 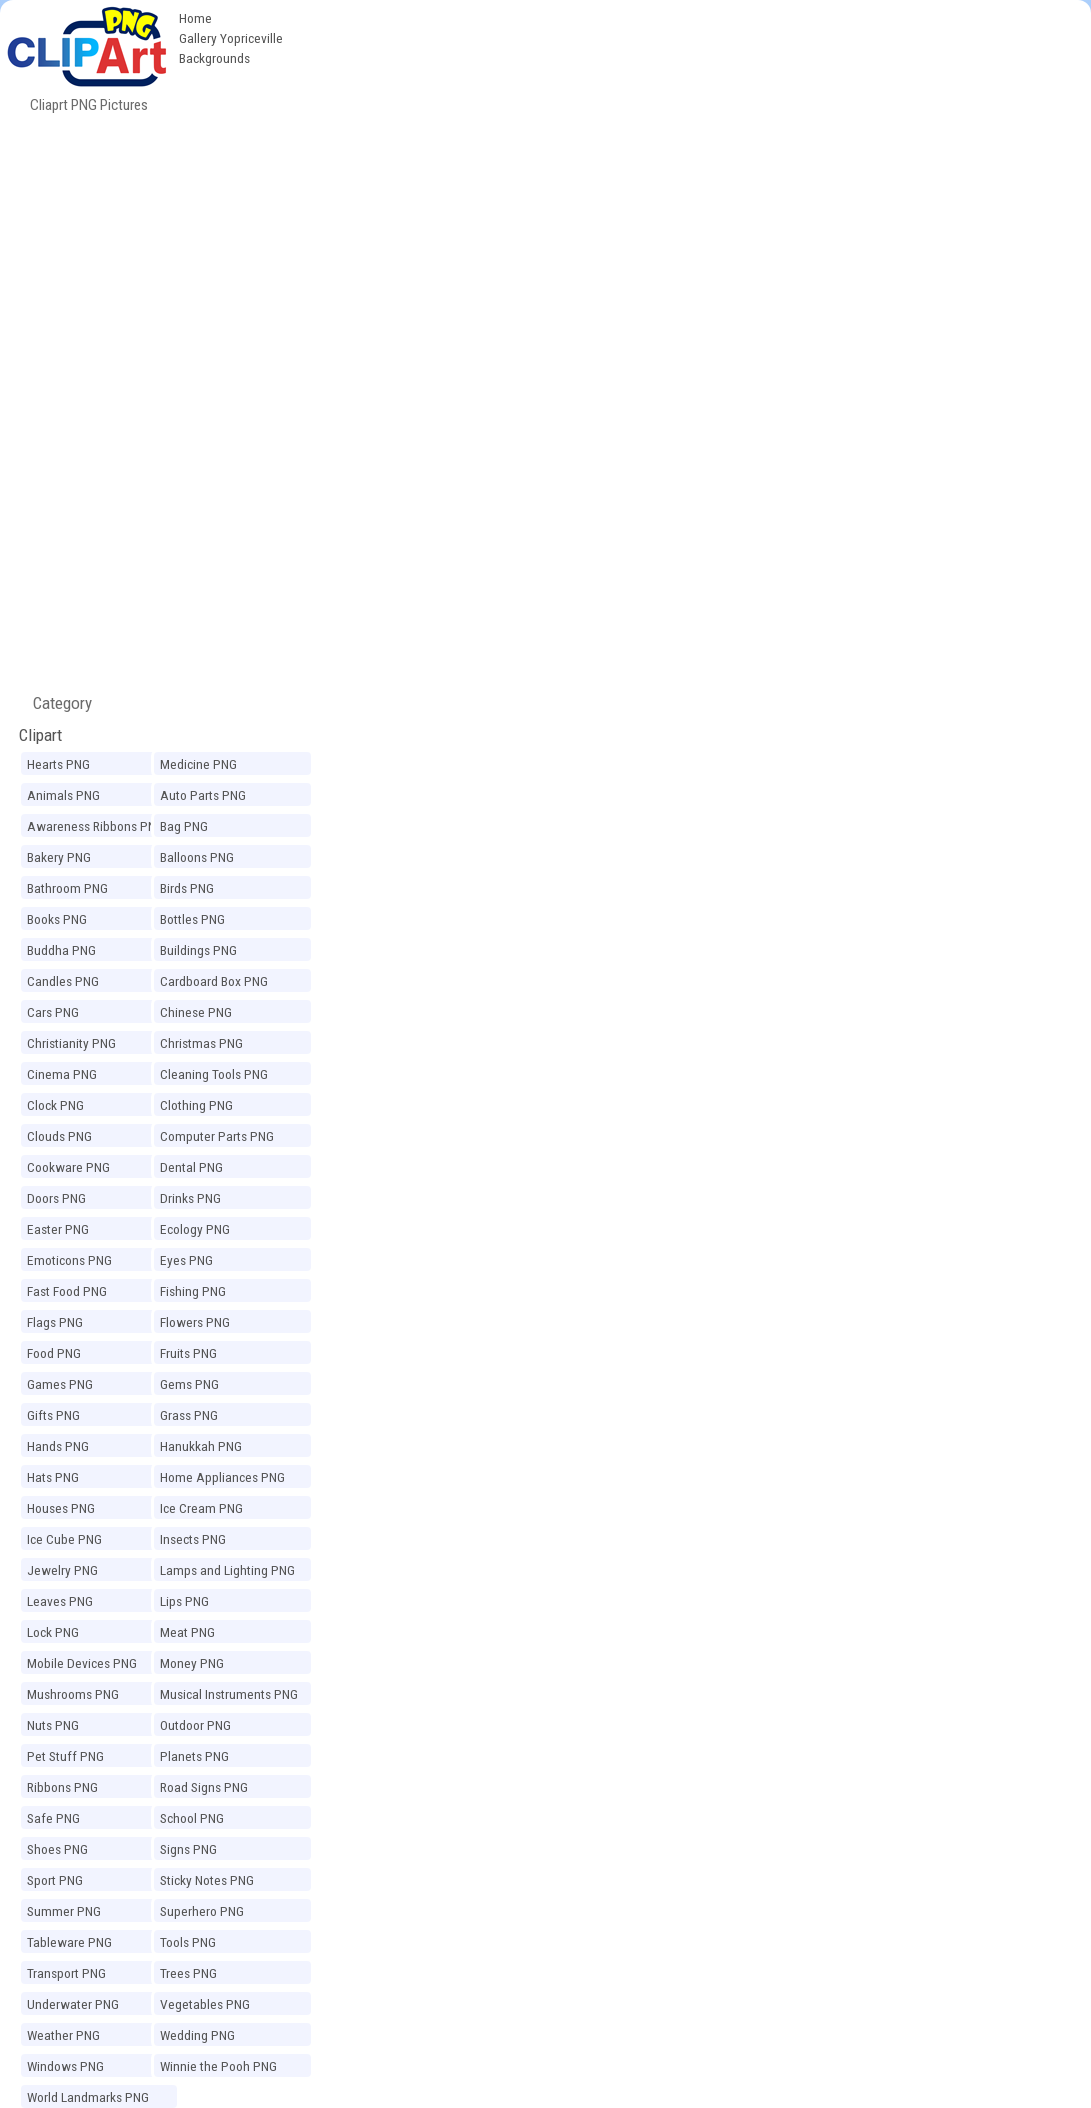 What do you see at coordinates (227, 1570) in the screenshot?
I see `Lamps and Lighting PNG` at bounding box center [227, 1570].